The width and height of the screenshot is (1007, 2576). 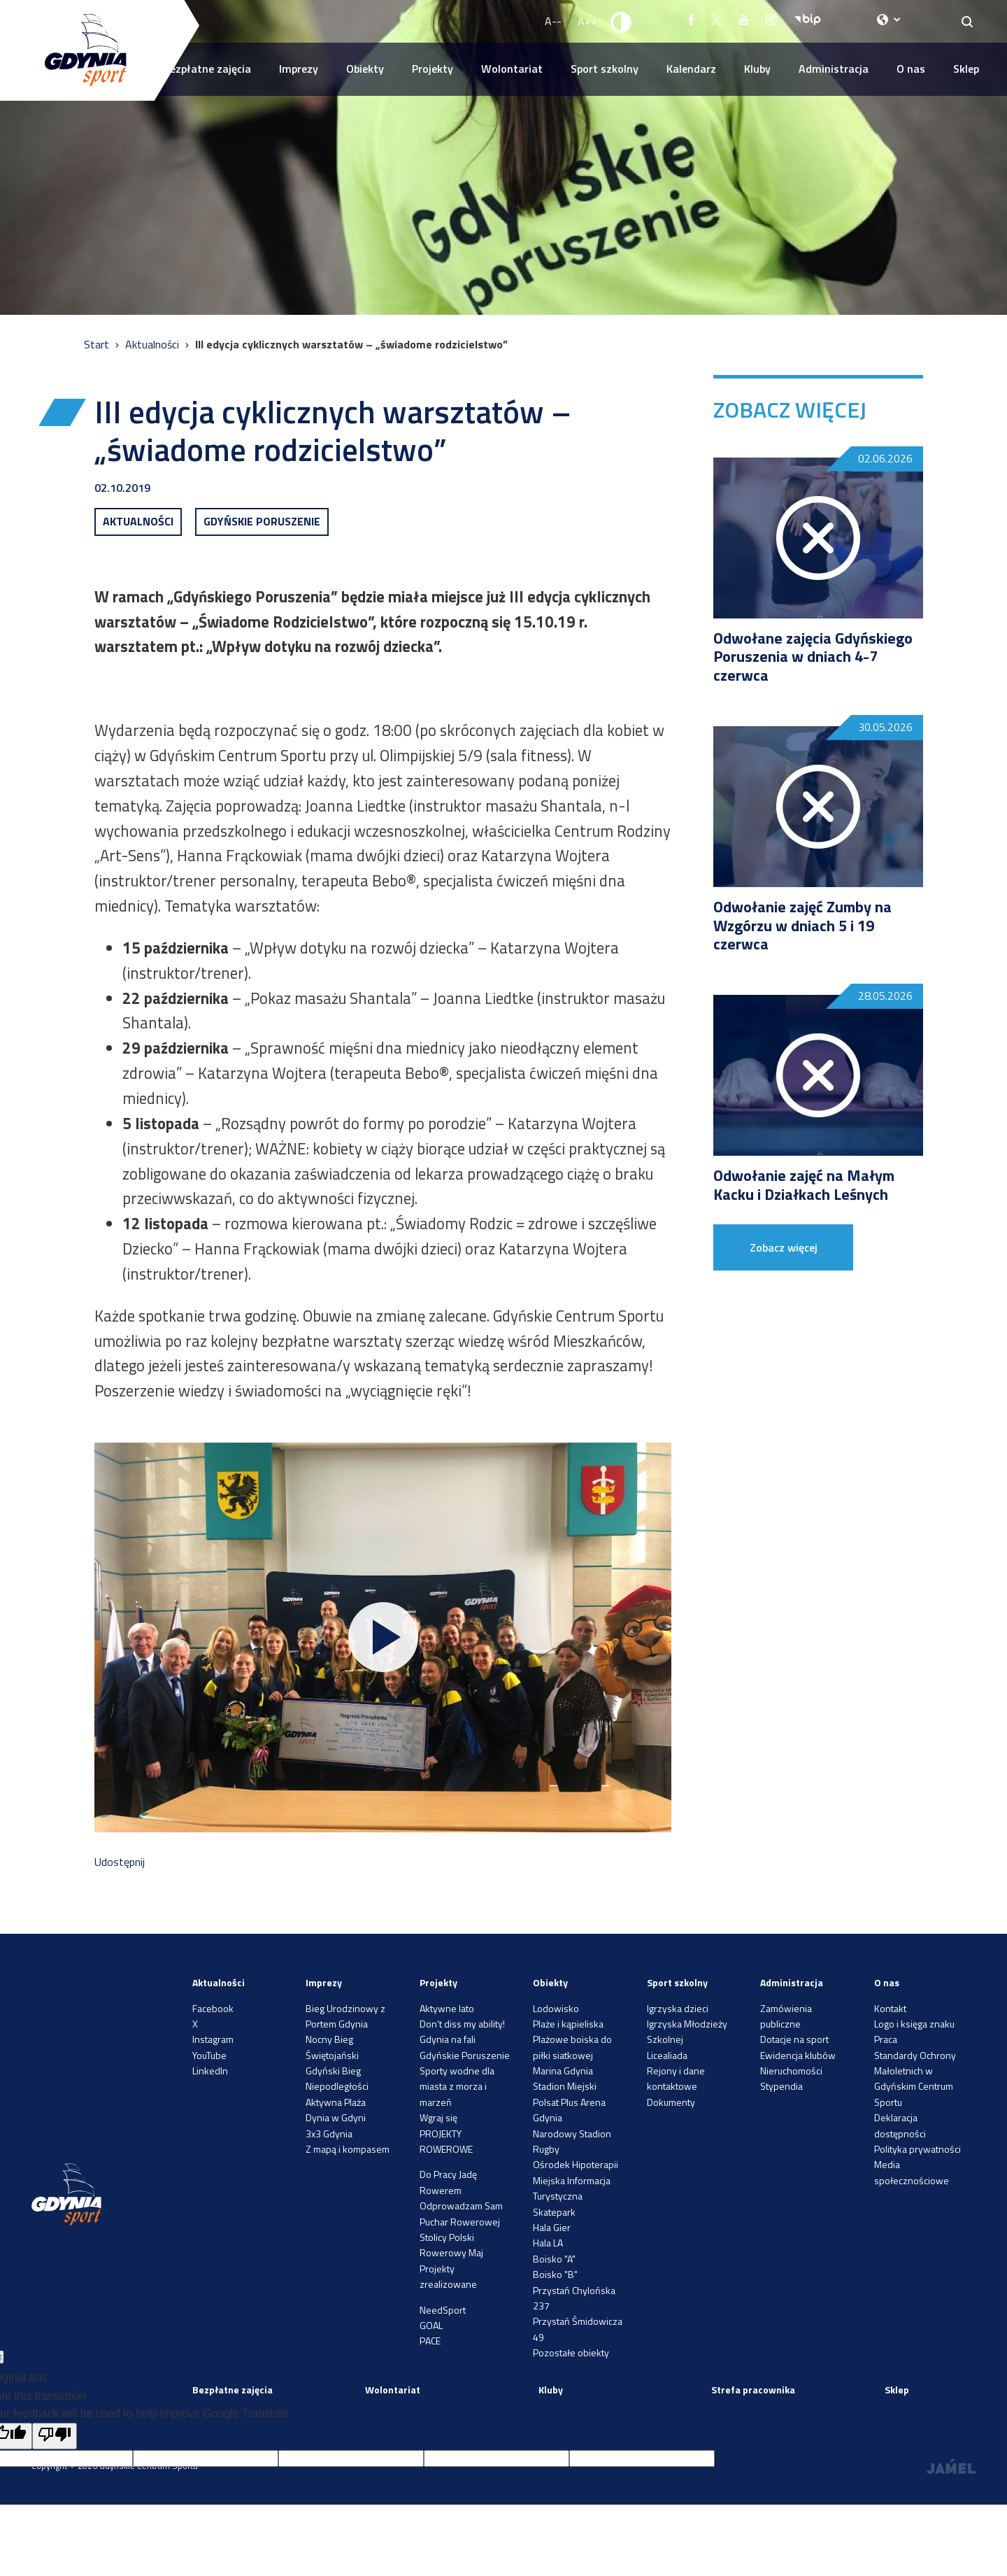 I want to click on Kalendarz, so click(x=691, y=68).